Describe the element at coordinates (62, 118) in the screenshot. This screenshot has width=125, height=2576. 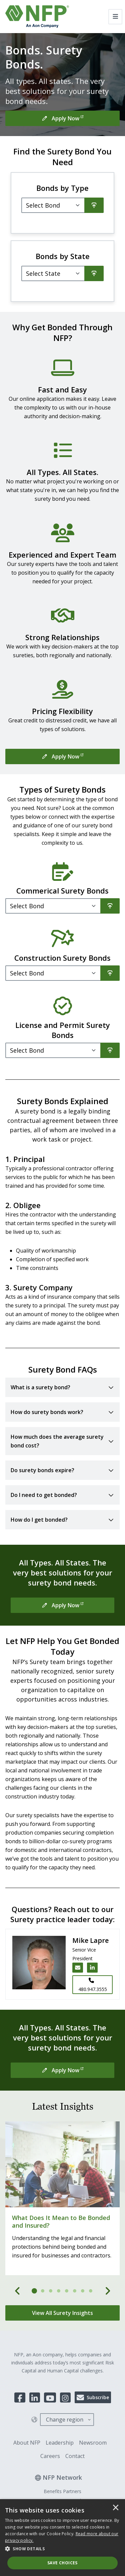
I see `[Apply Now]` at that location.